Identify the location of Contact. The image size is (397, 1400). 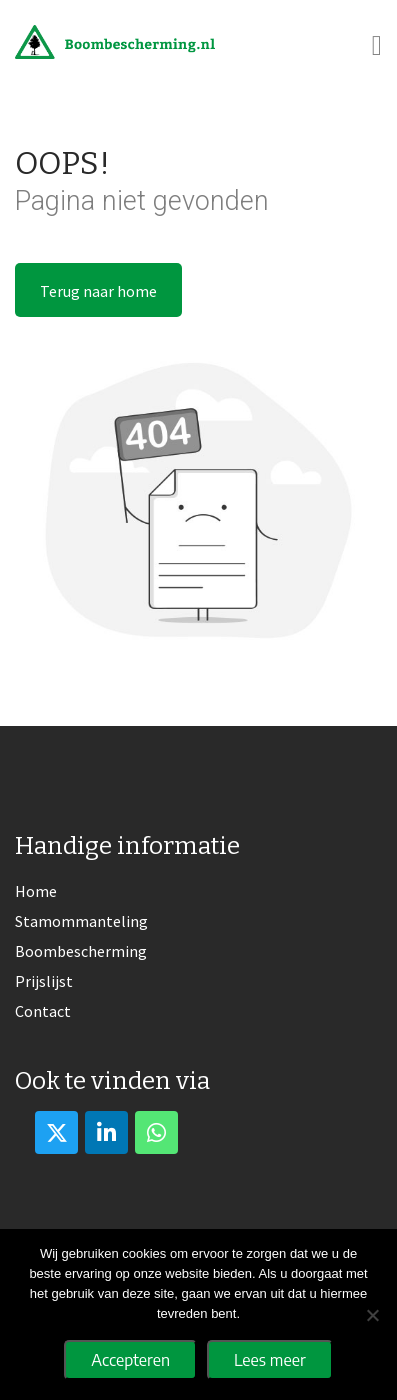
(43, 1011).